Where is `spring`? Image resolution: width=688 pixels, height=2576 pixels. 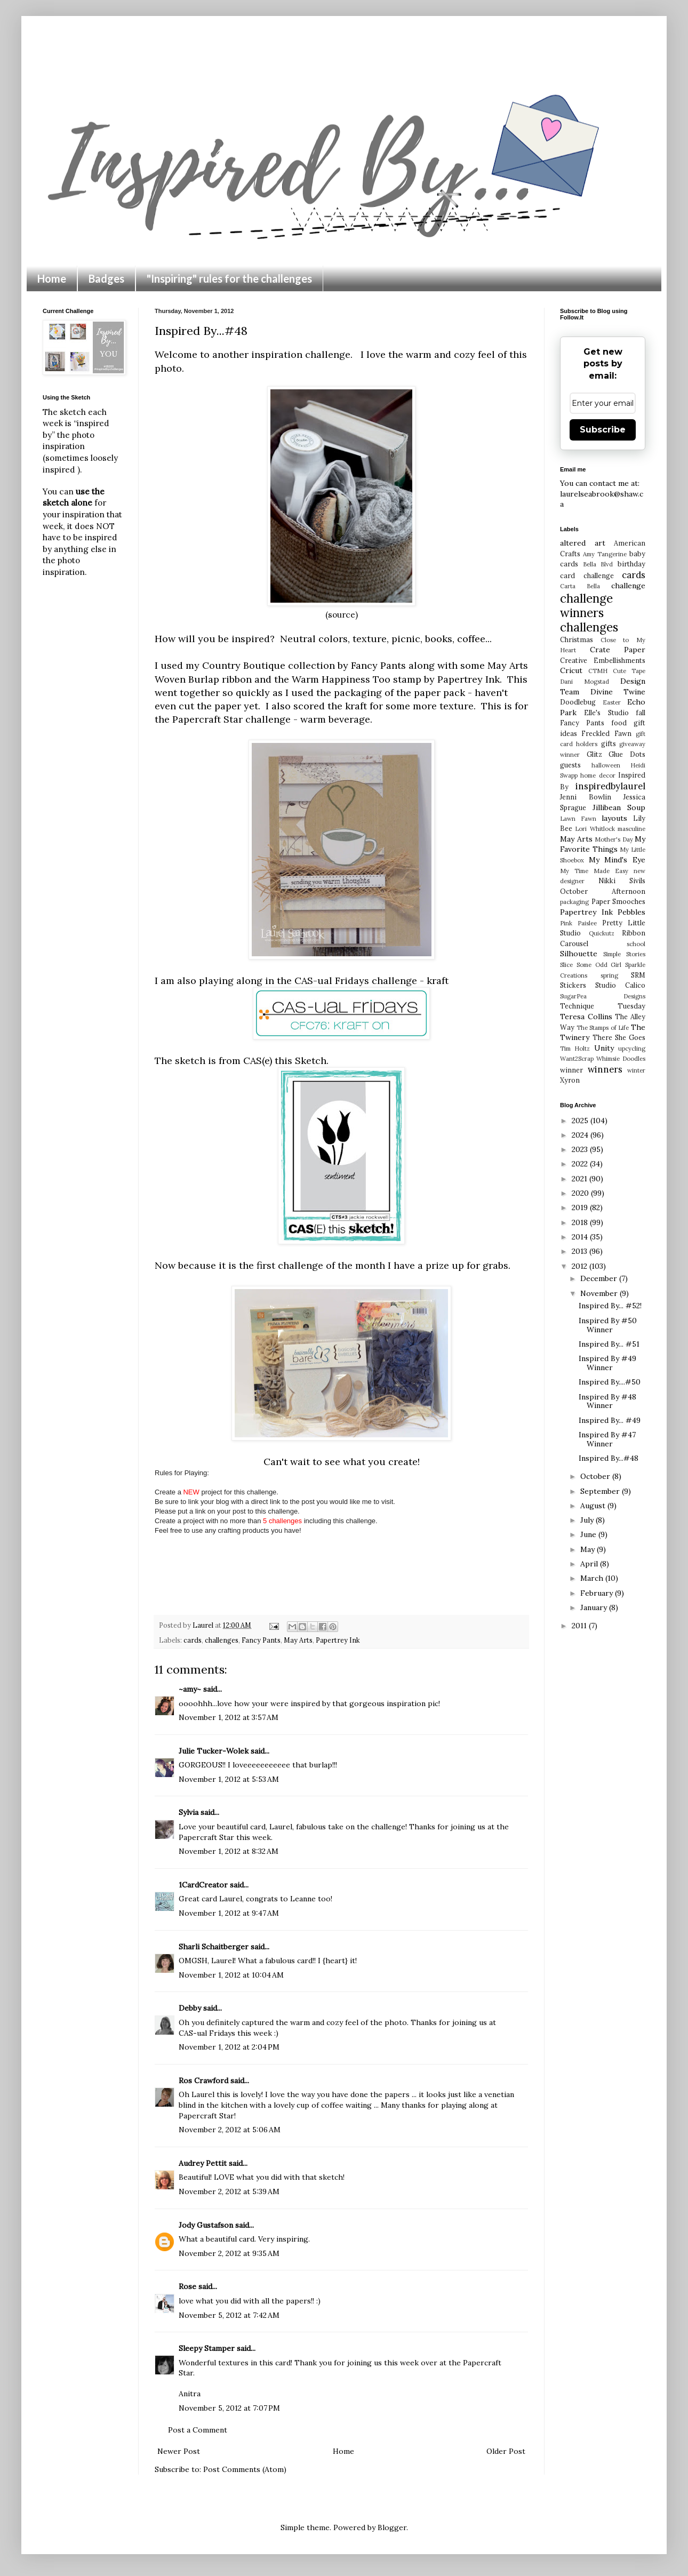 spring is located at coordinates (609, 975).